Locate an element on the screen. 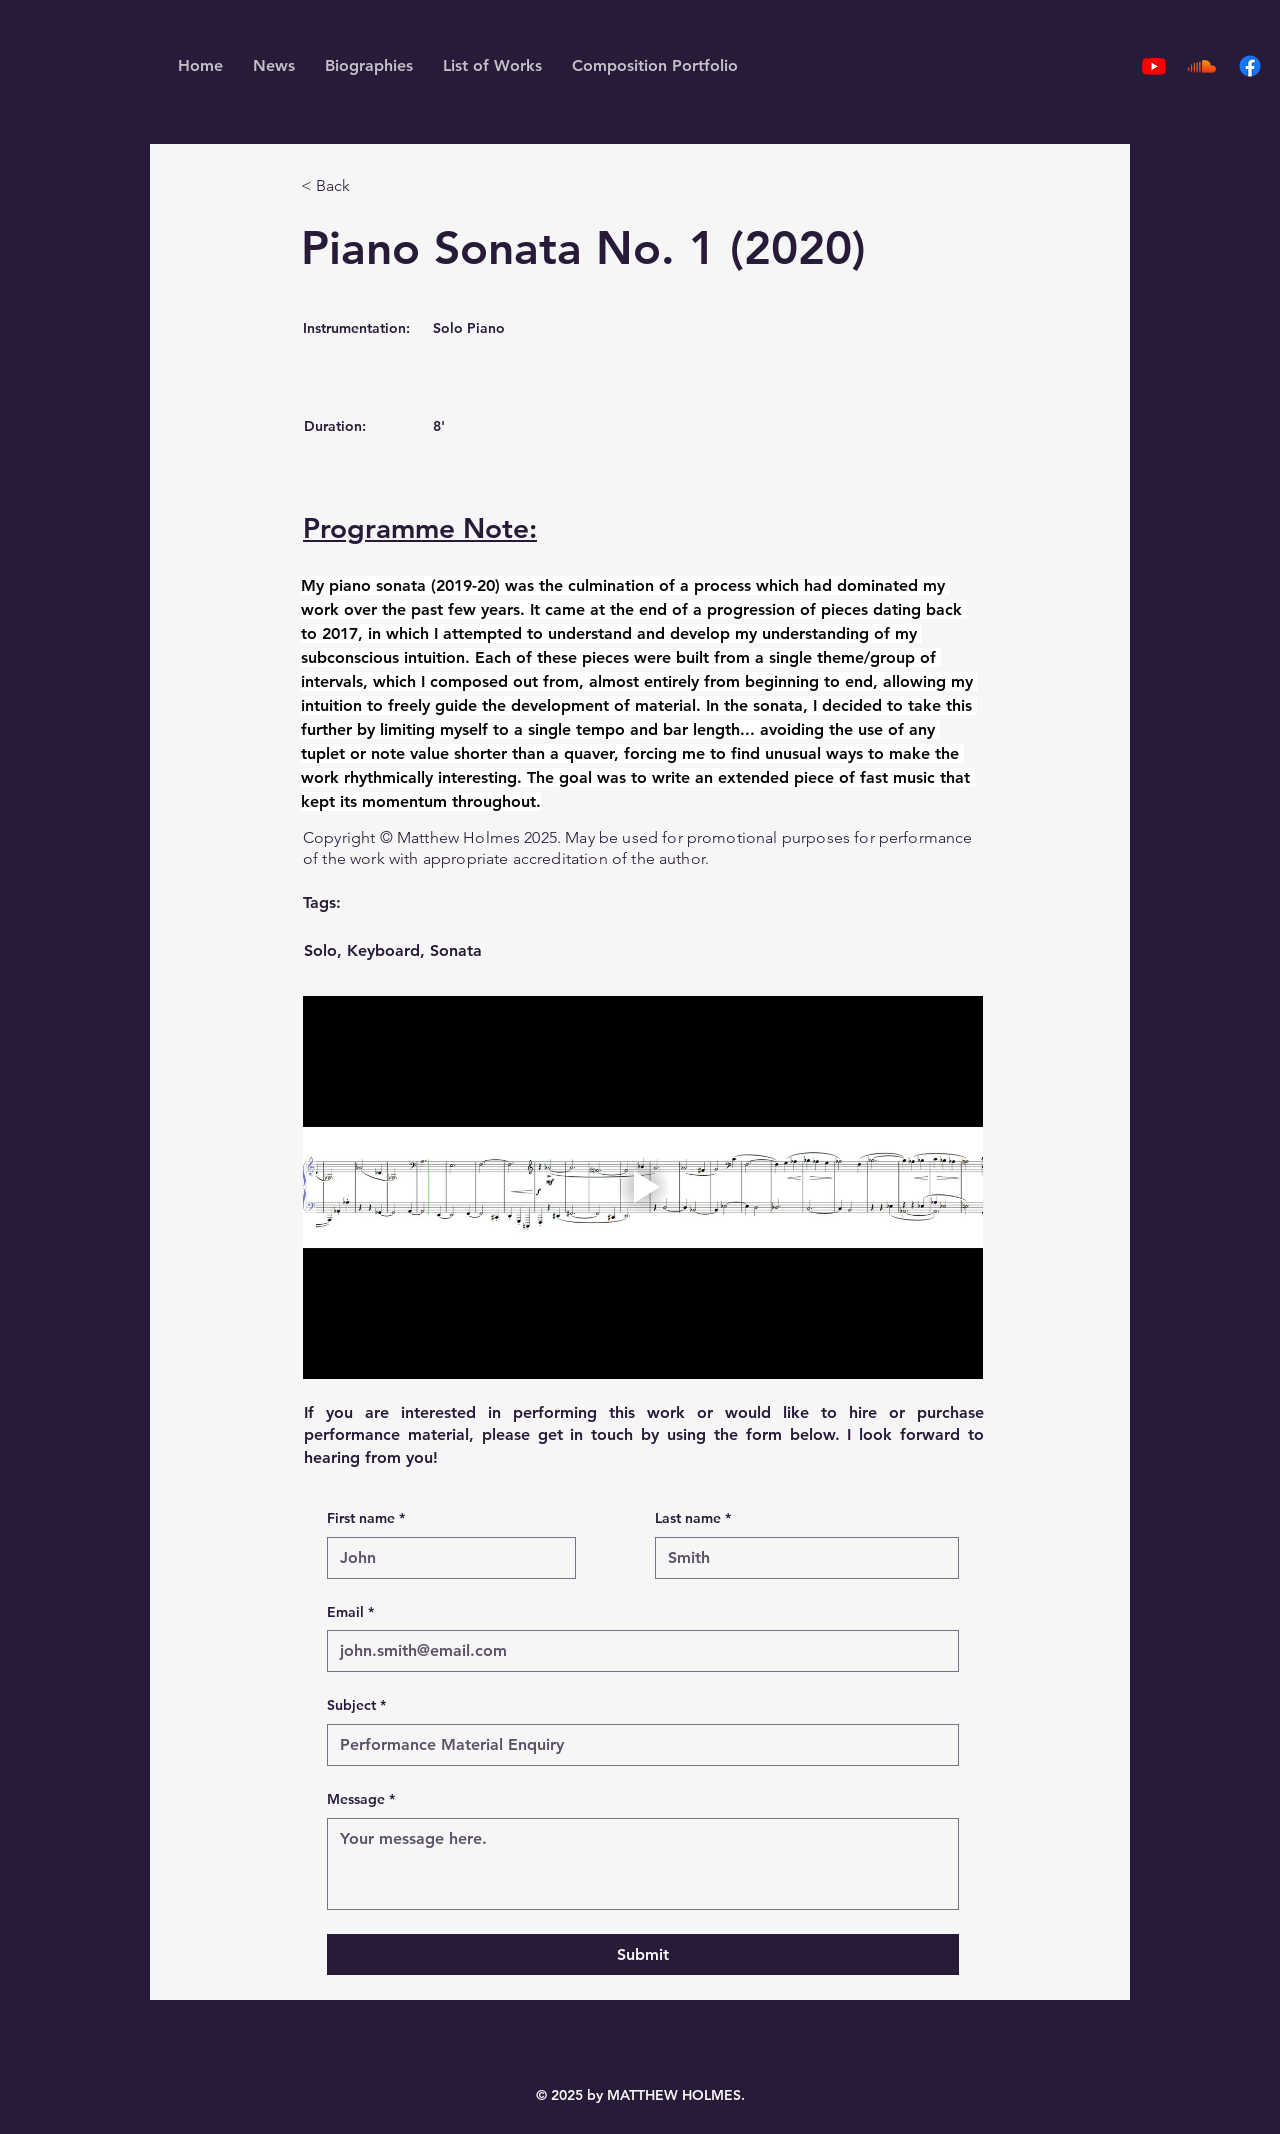 The image size is (1280, 2134). [Email] is located at coordinates (637, 1651).